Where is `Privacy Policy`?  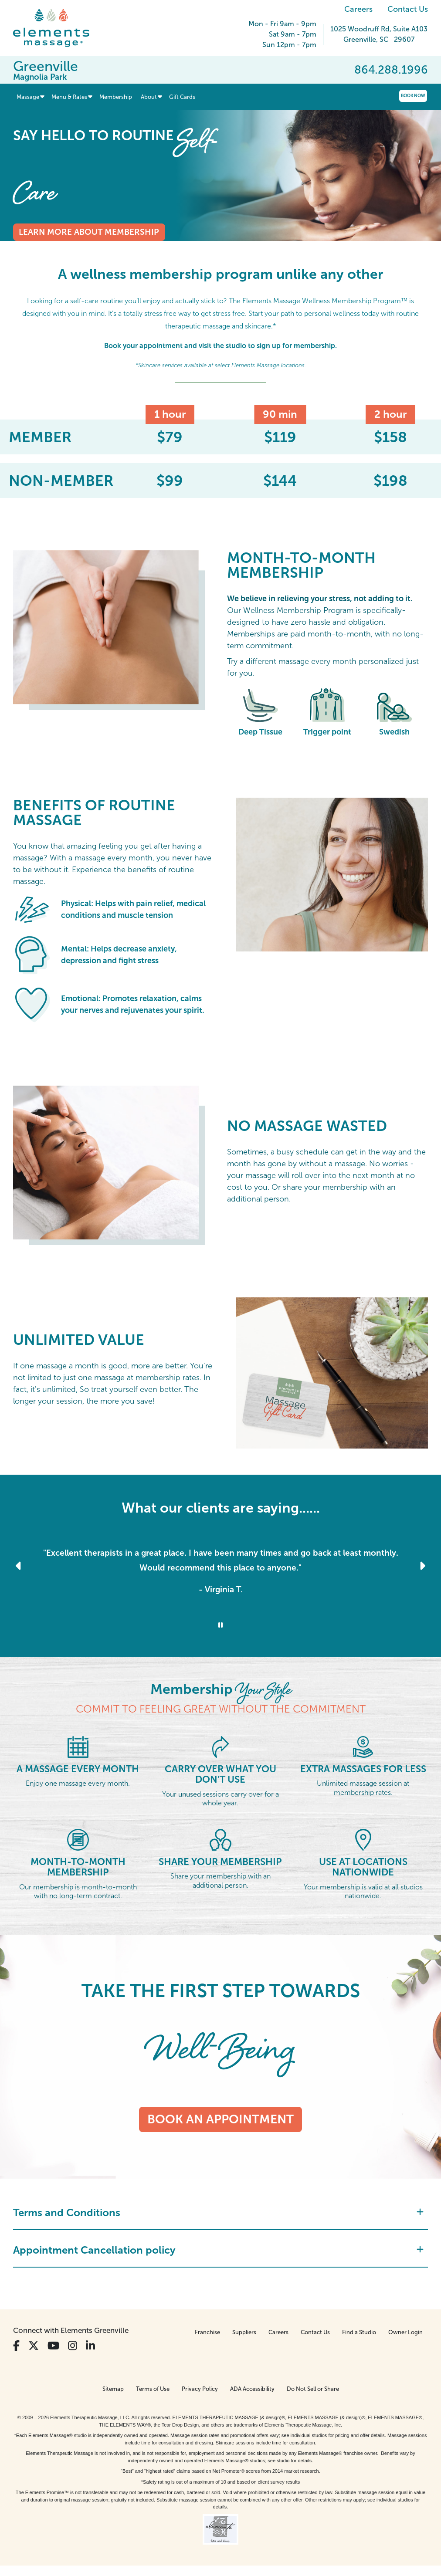
Privacy Policy is located at coordinates (200, 2389).